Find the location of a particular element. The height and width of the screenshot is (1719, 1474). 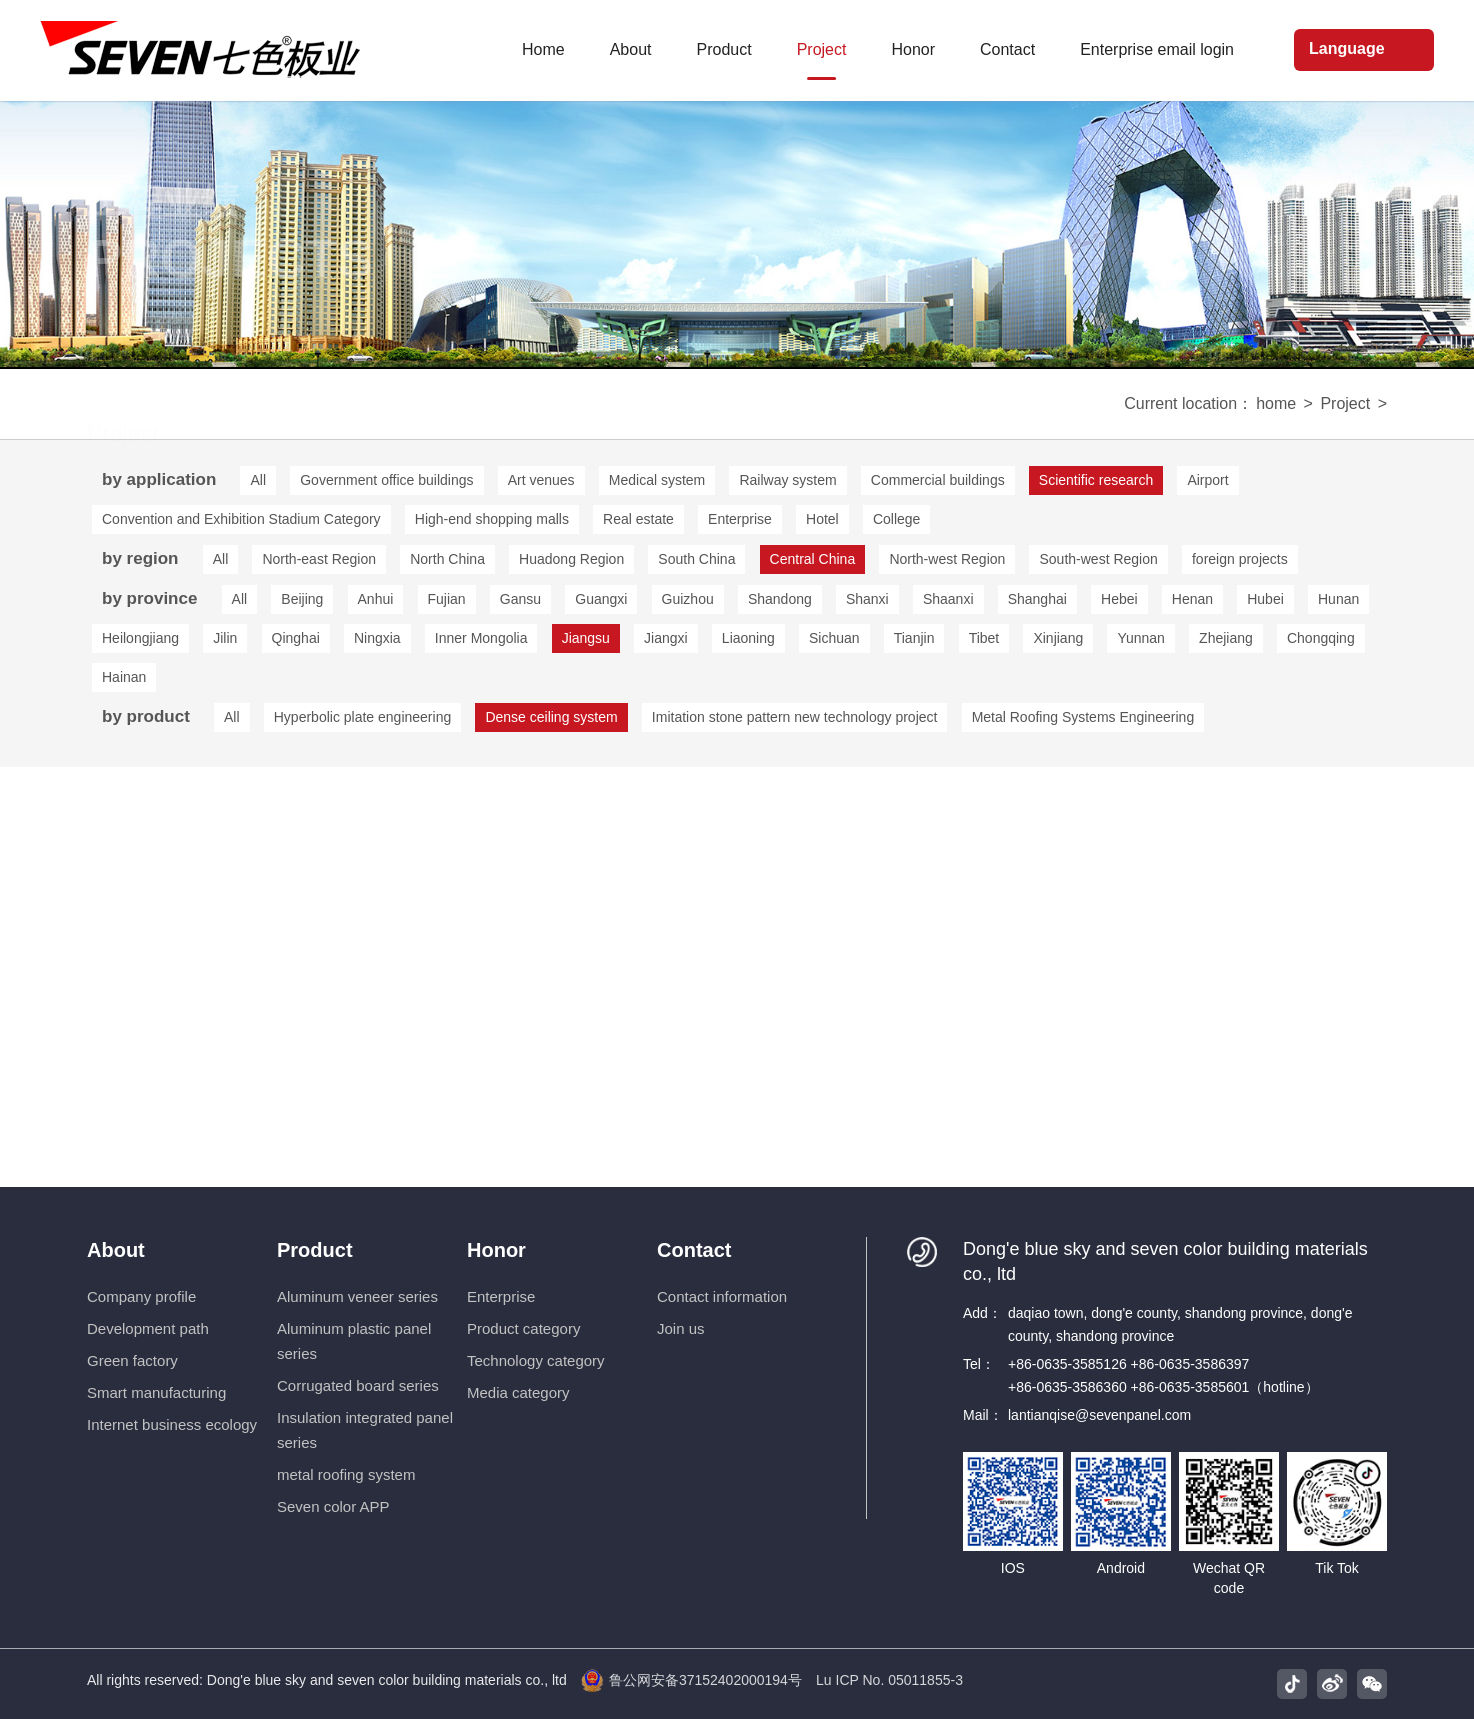

Tianjin is located at coordinates (914, 638).